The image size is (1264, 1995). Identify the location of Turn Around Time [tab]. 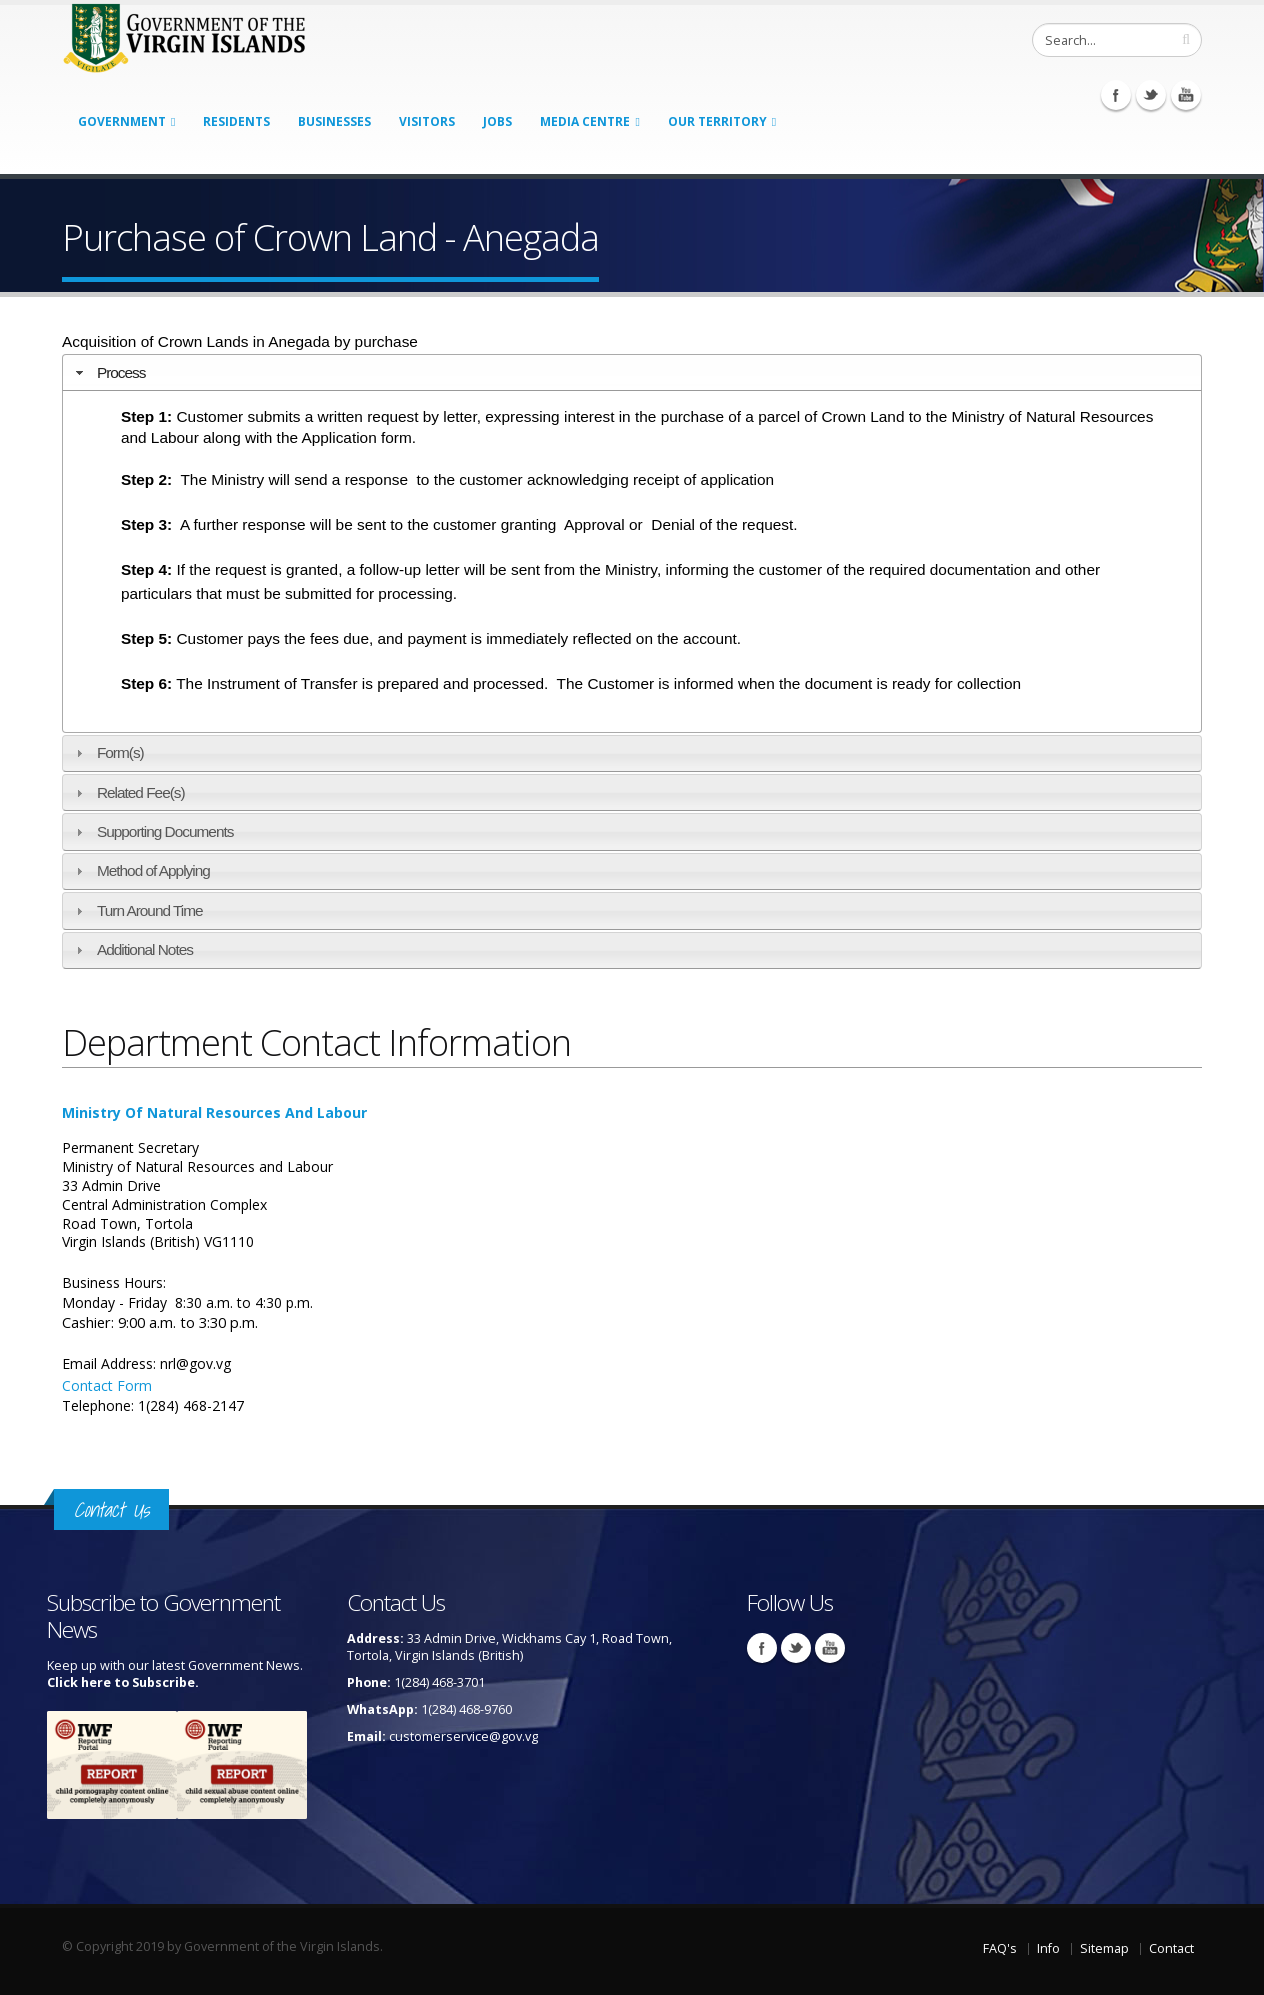
(137, 910).